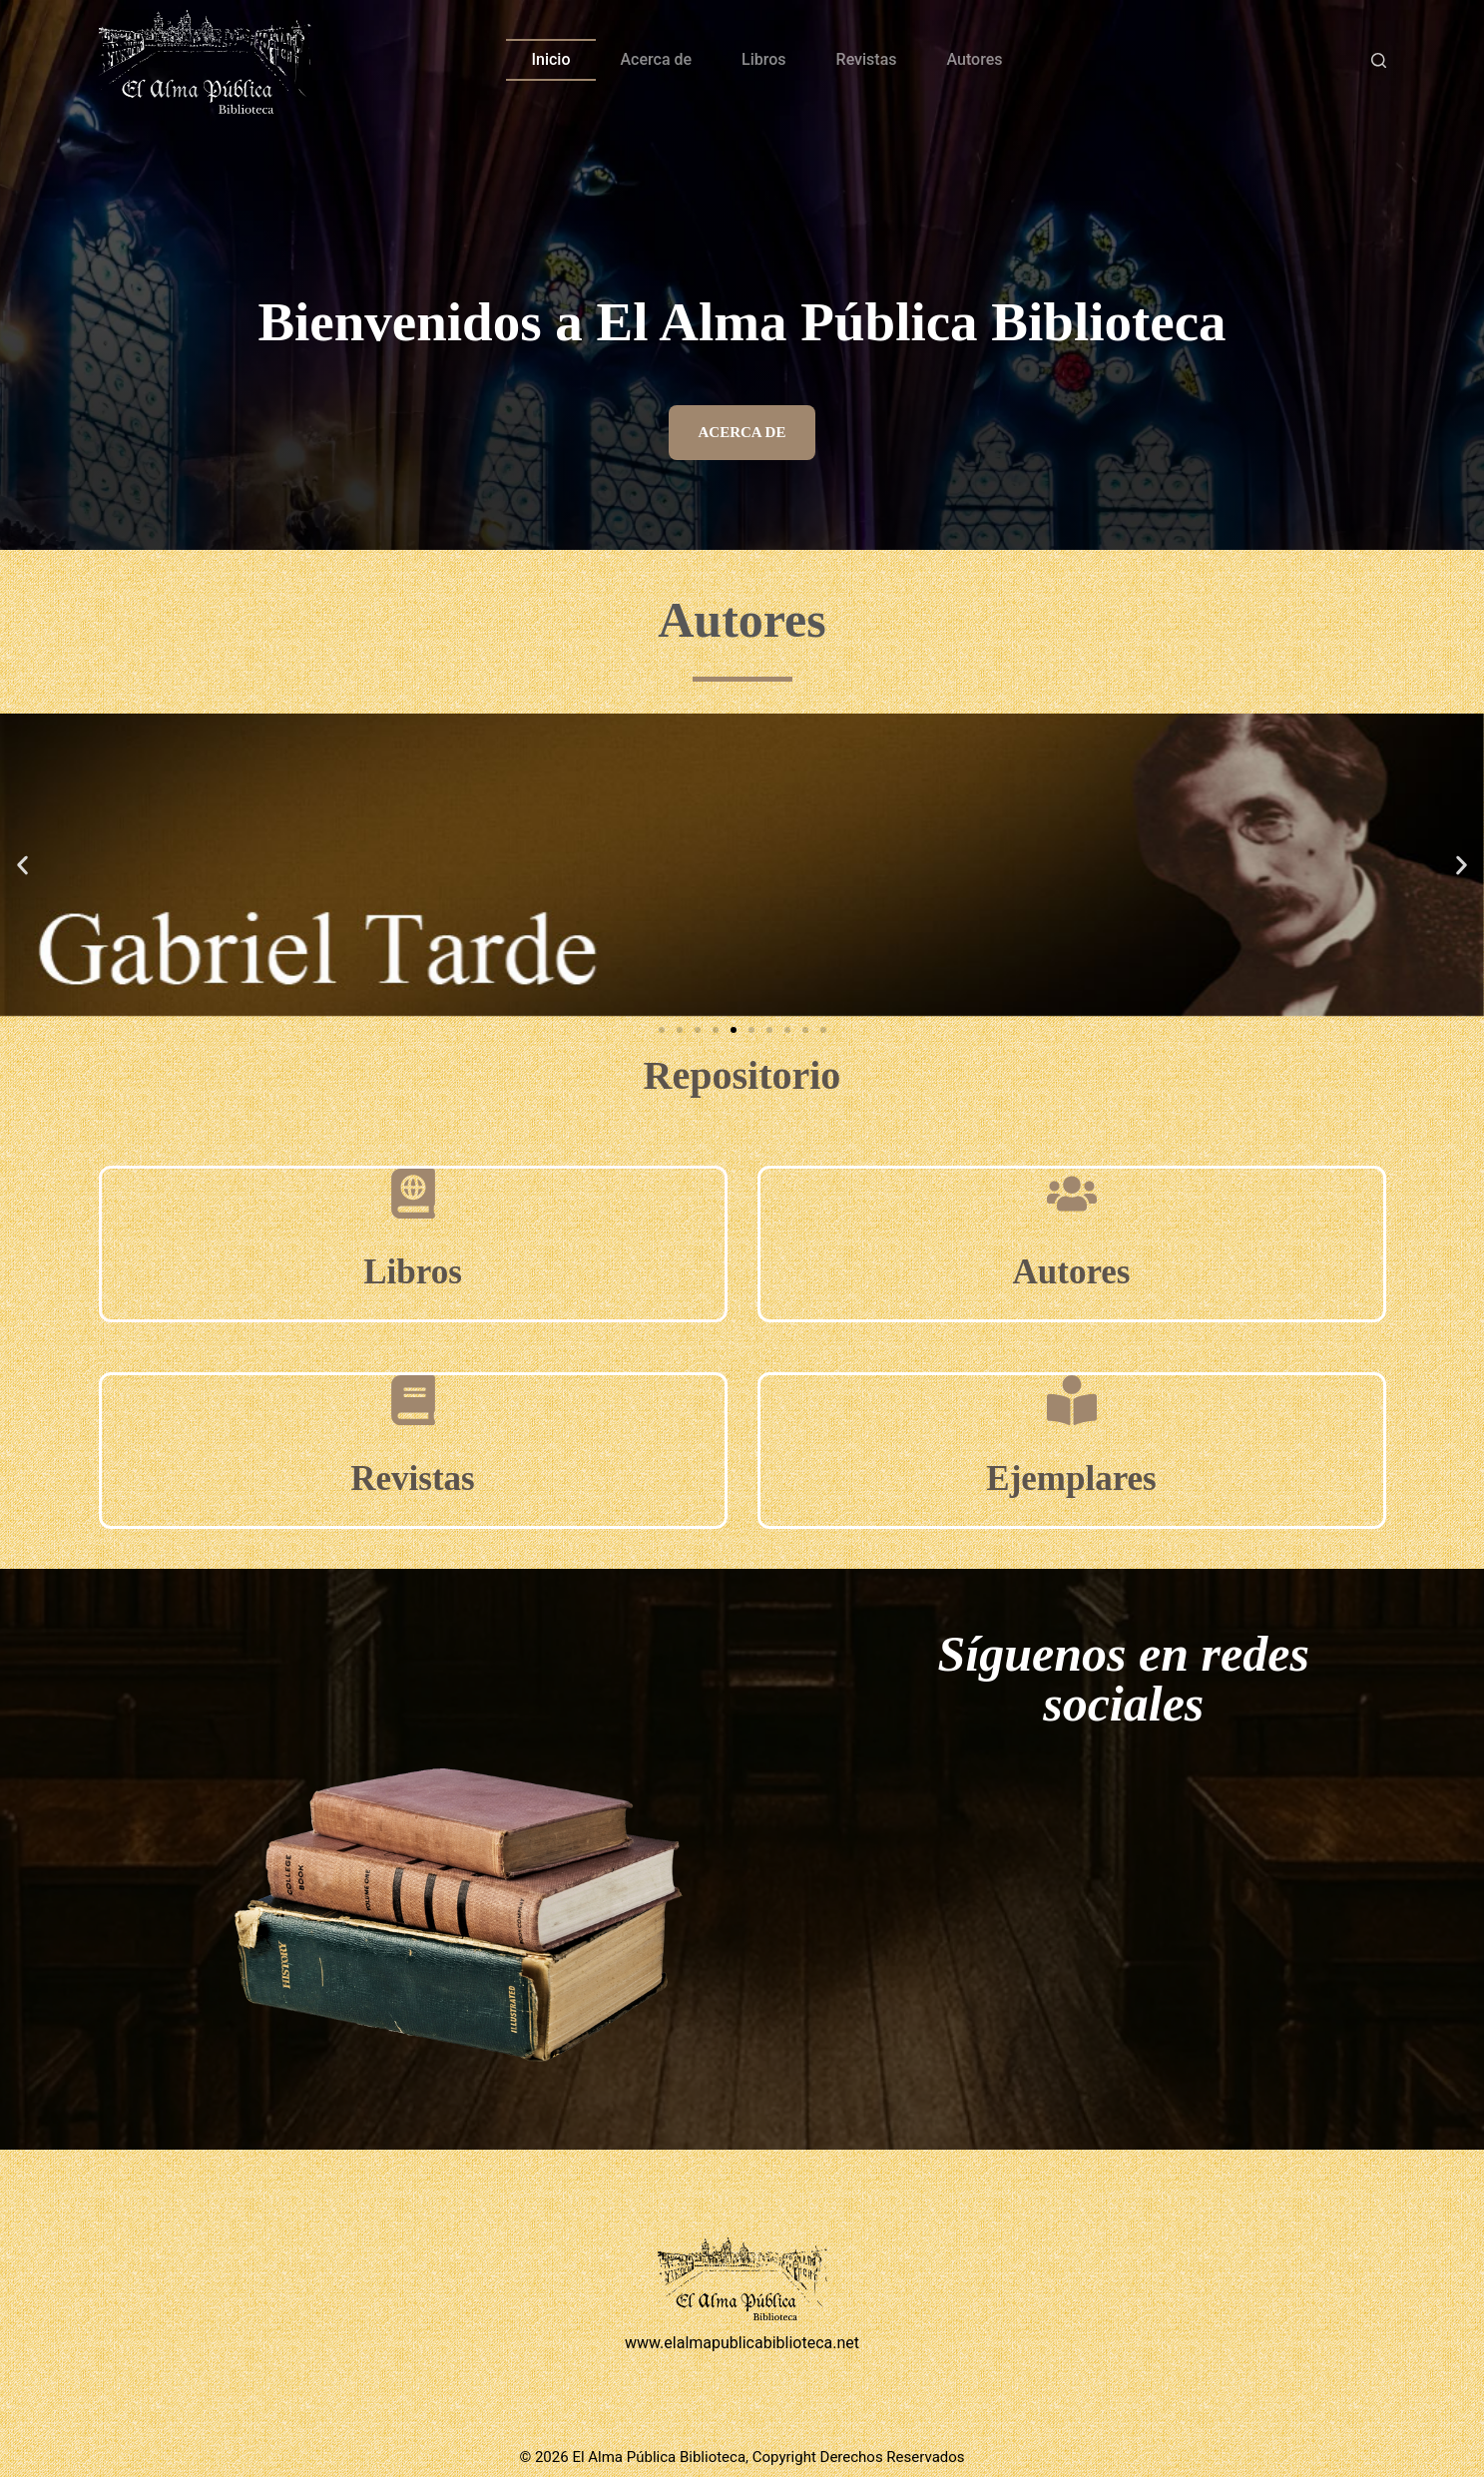 This screenshot has height=2477, width=1484. I want to click on Ejemplares, so click(1071, 1478).